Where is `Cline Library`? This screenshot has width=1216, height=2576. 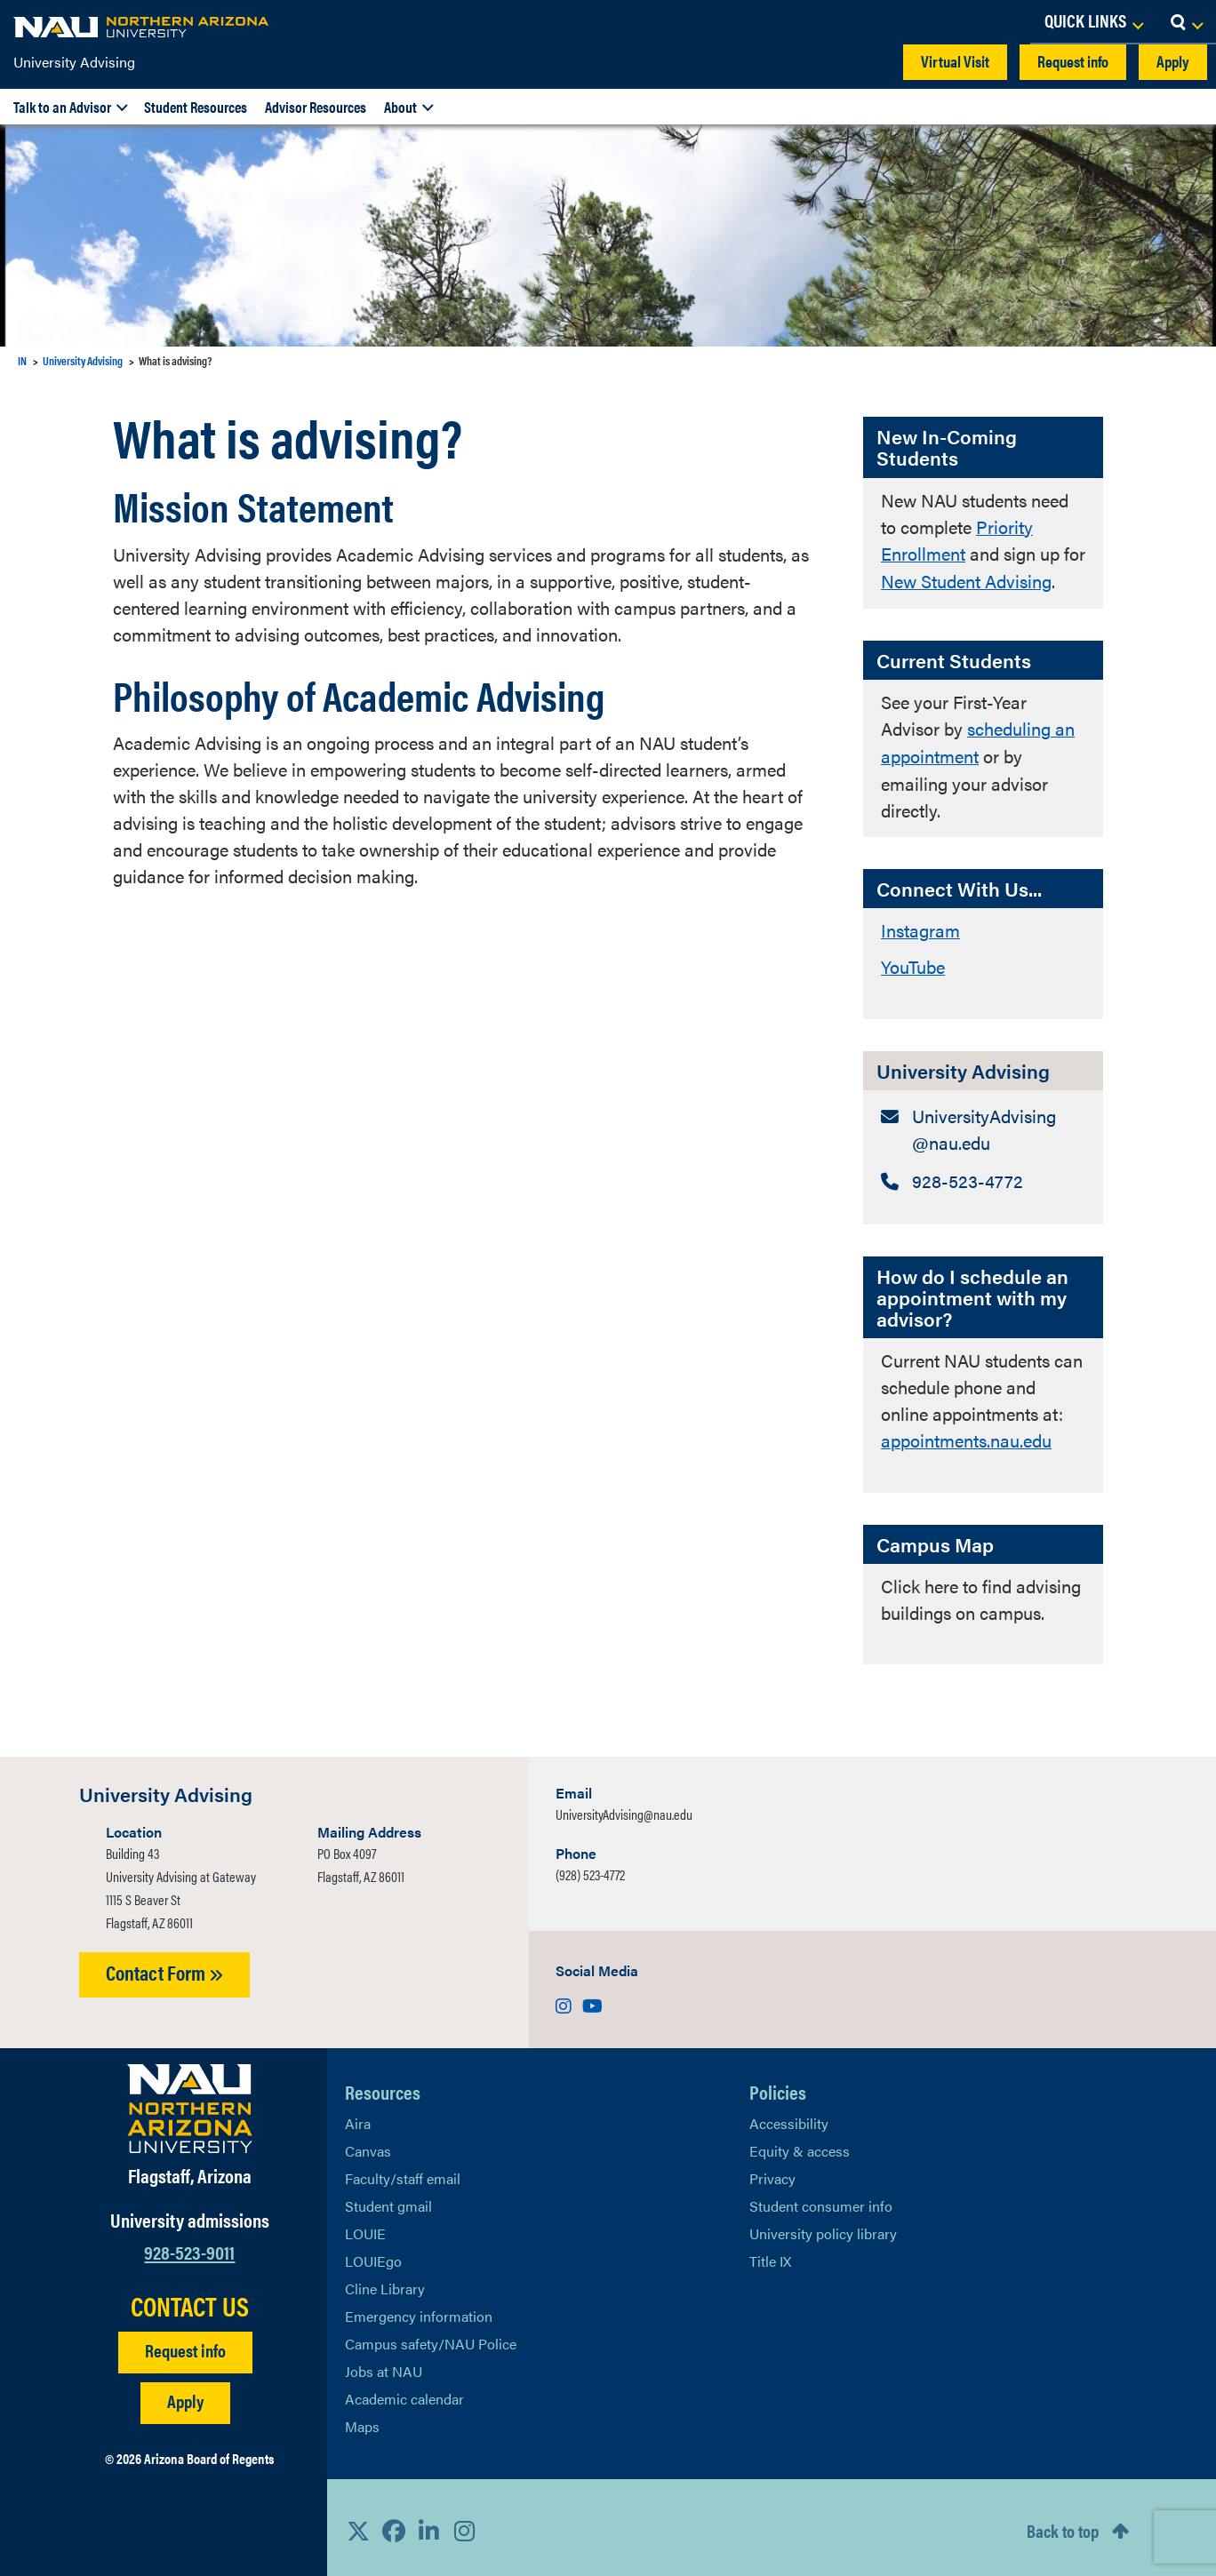 Cline Library is located at coordinates (385, 2283).